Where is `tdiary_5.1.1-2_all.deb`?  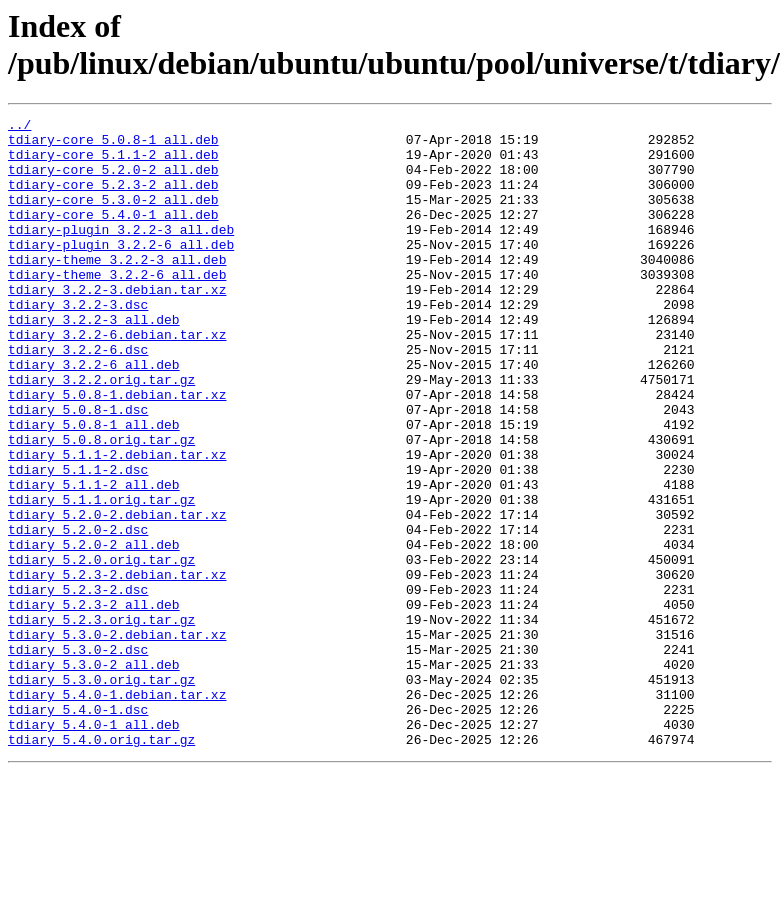
tdiary_5.1.1-2_all.deb is located at coordinates (94, 559).